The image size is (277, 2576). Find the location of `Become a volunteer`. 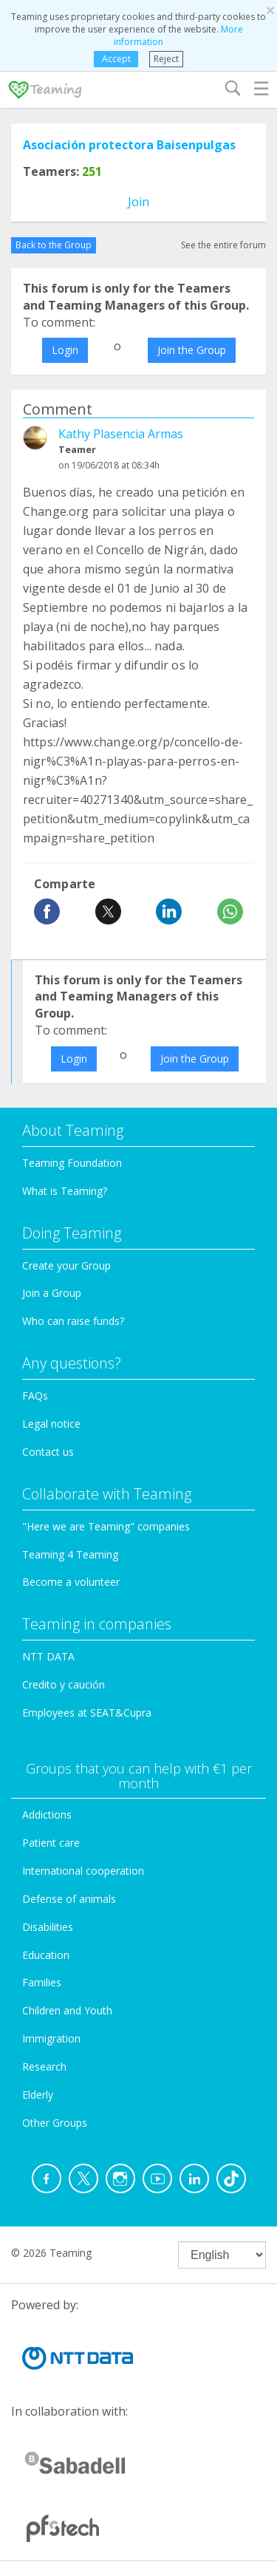

Become a volunteer is located at coordinates (71, 1582).